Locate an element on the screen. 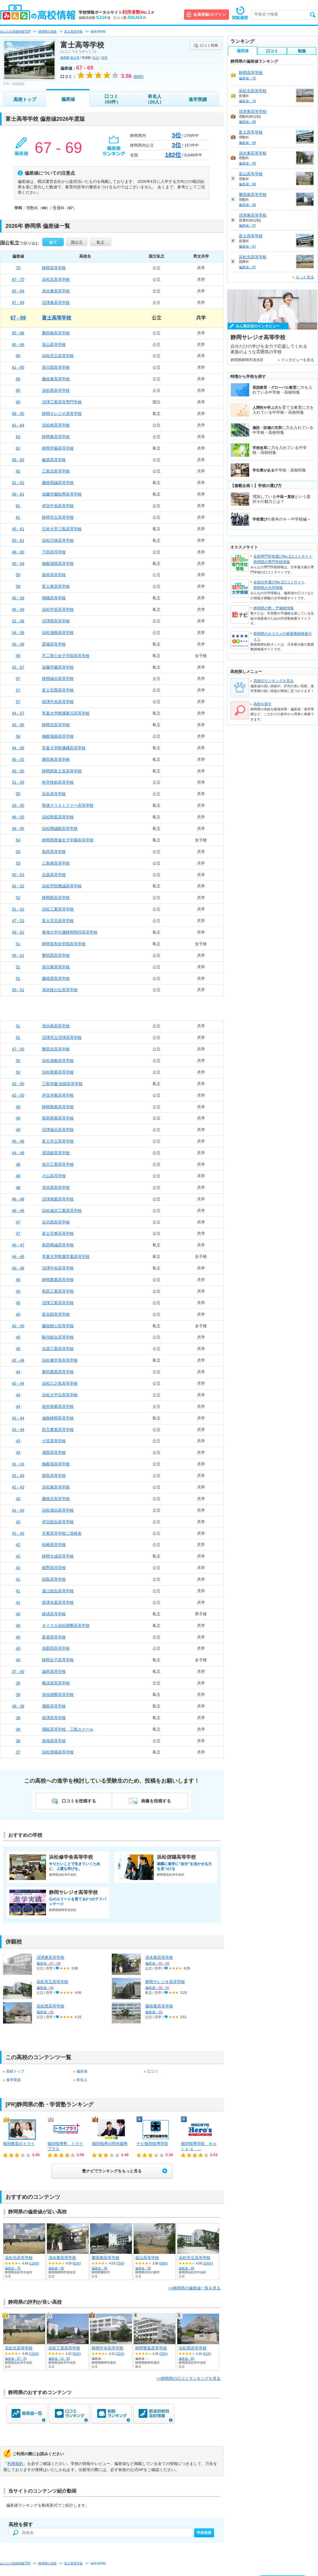 The image size is (318, 2576). 偏差値：65 is located at coordinates (186, 2358).